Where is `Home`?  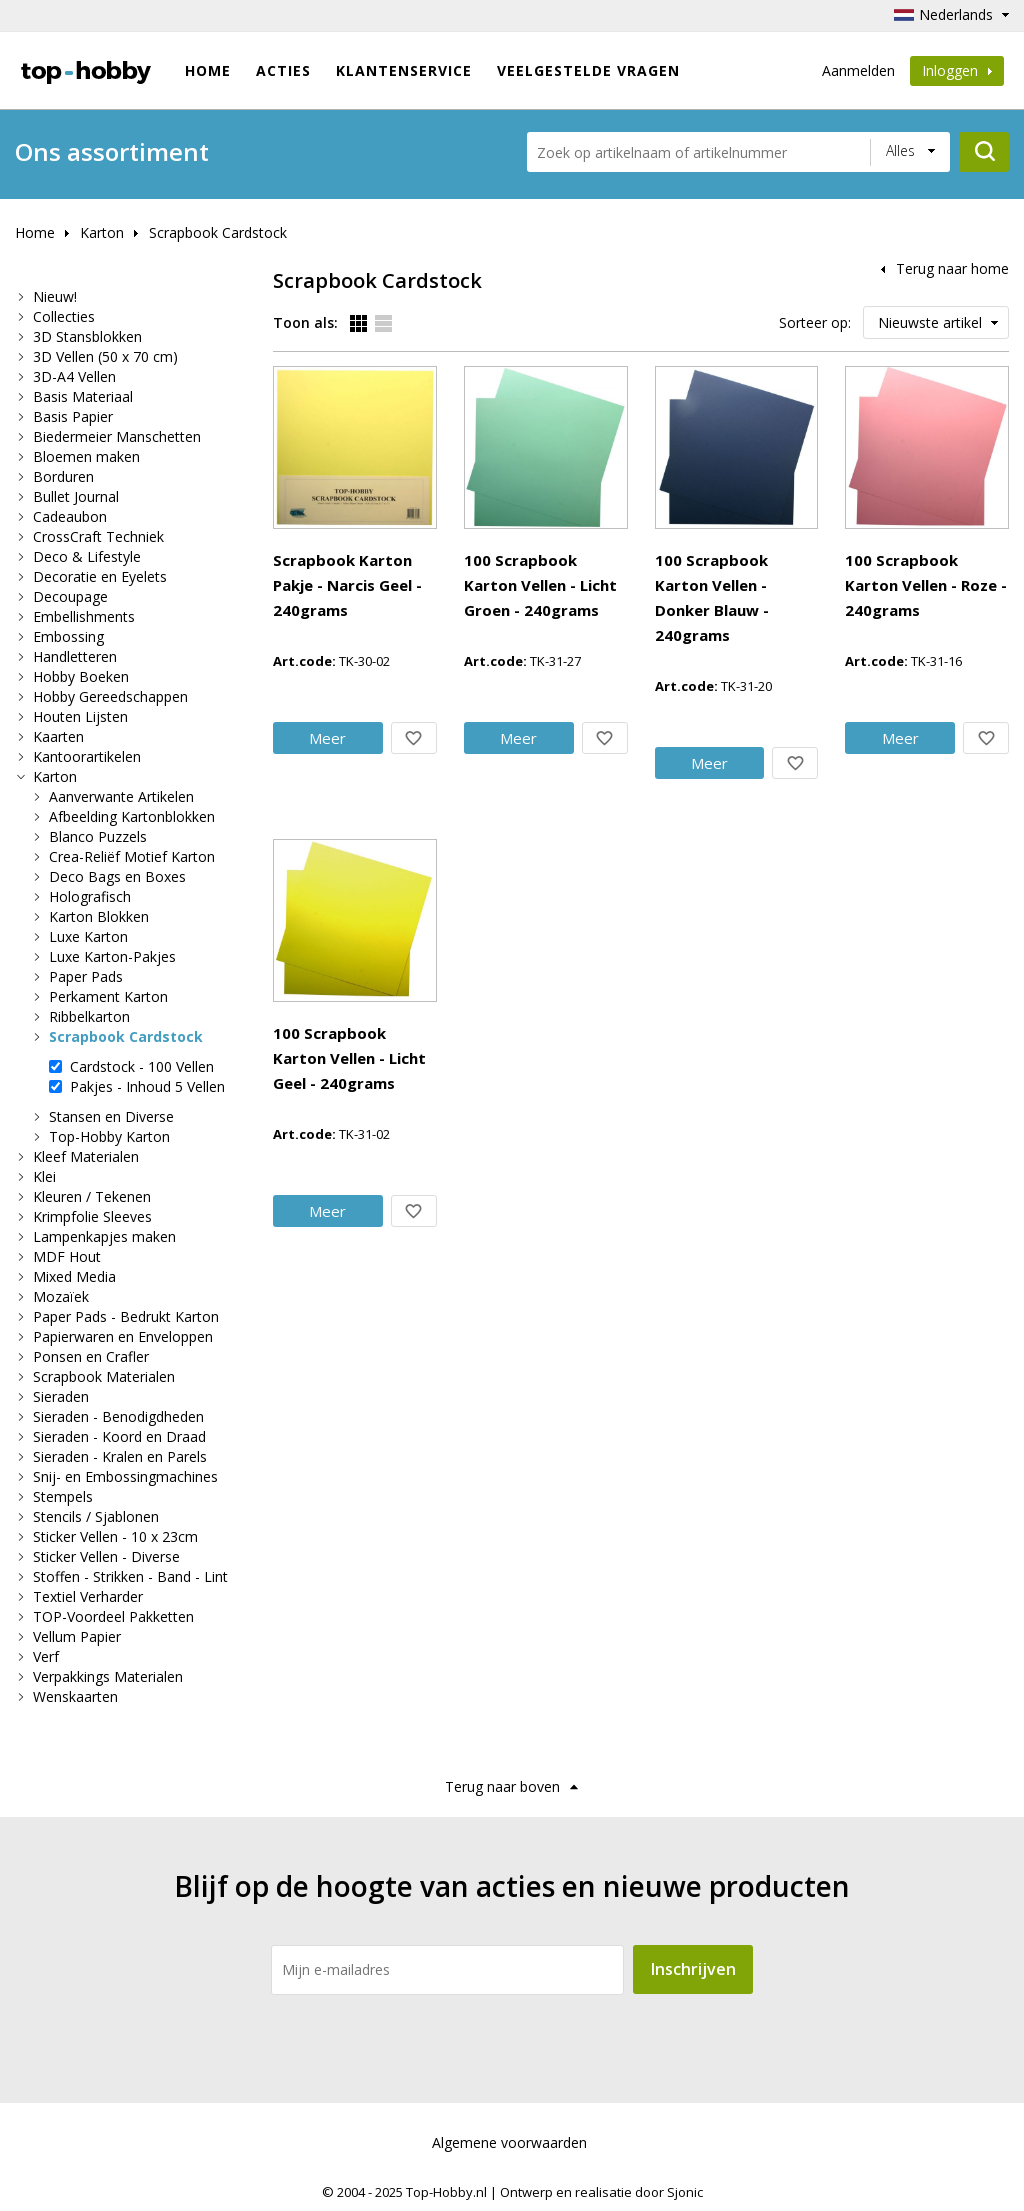
Home is located at coordinates (208, 70).